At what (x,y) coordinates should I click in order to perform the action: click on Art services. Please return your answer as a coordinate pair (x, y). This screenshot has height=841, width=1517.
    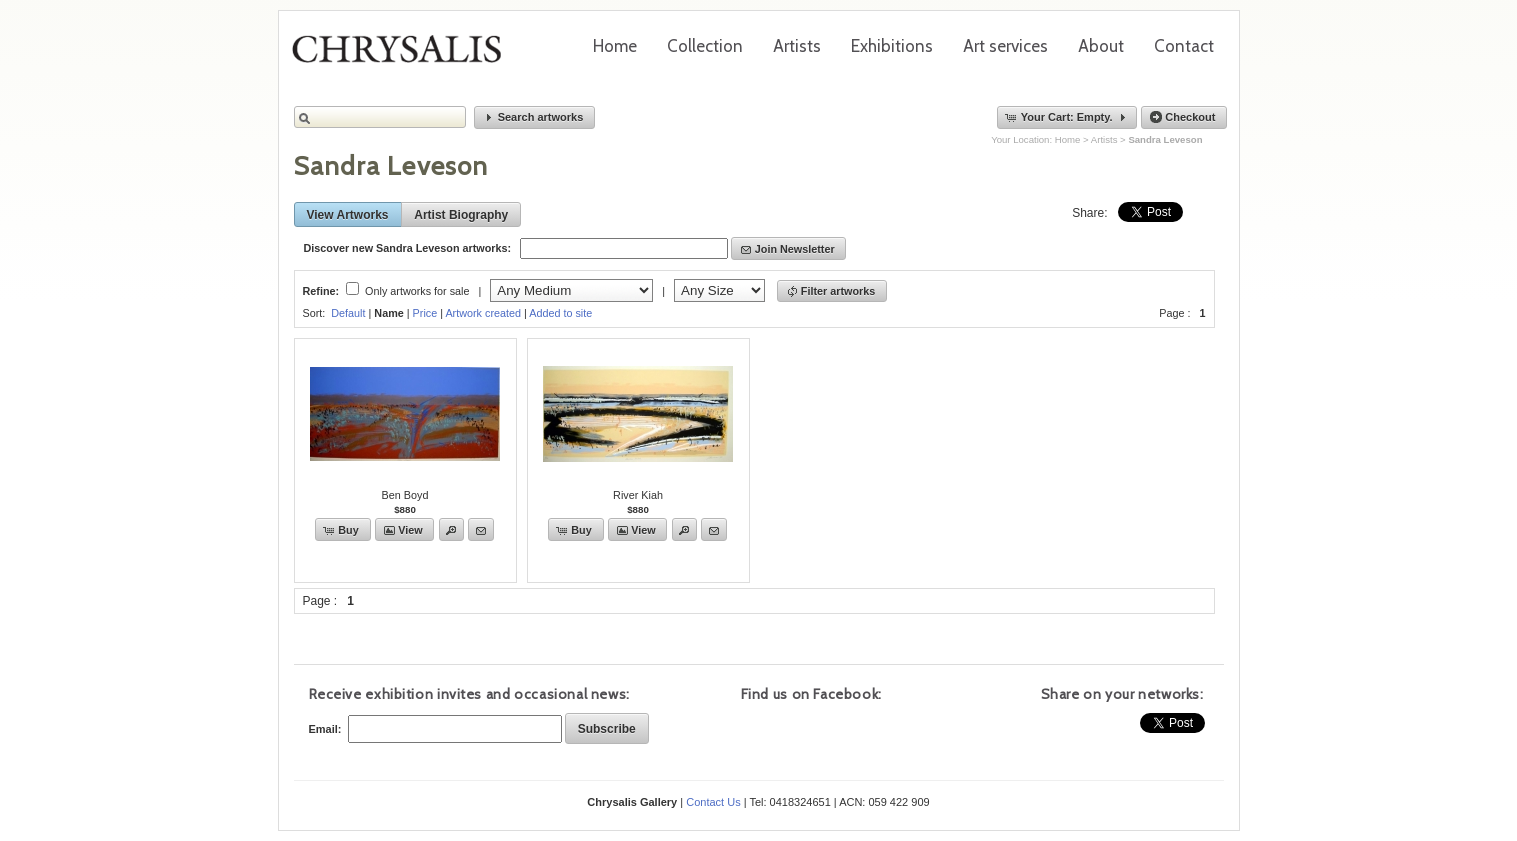
    Looking at the image, I should click on (1005, 46).